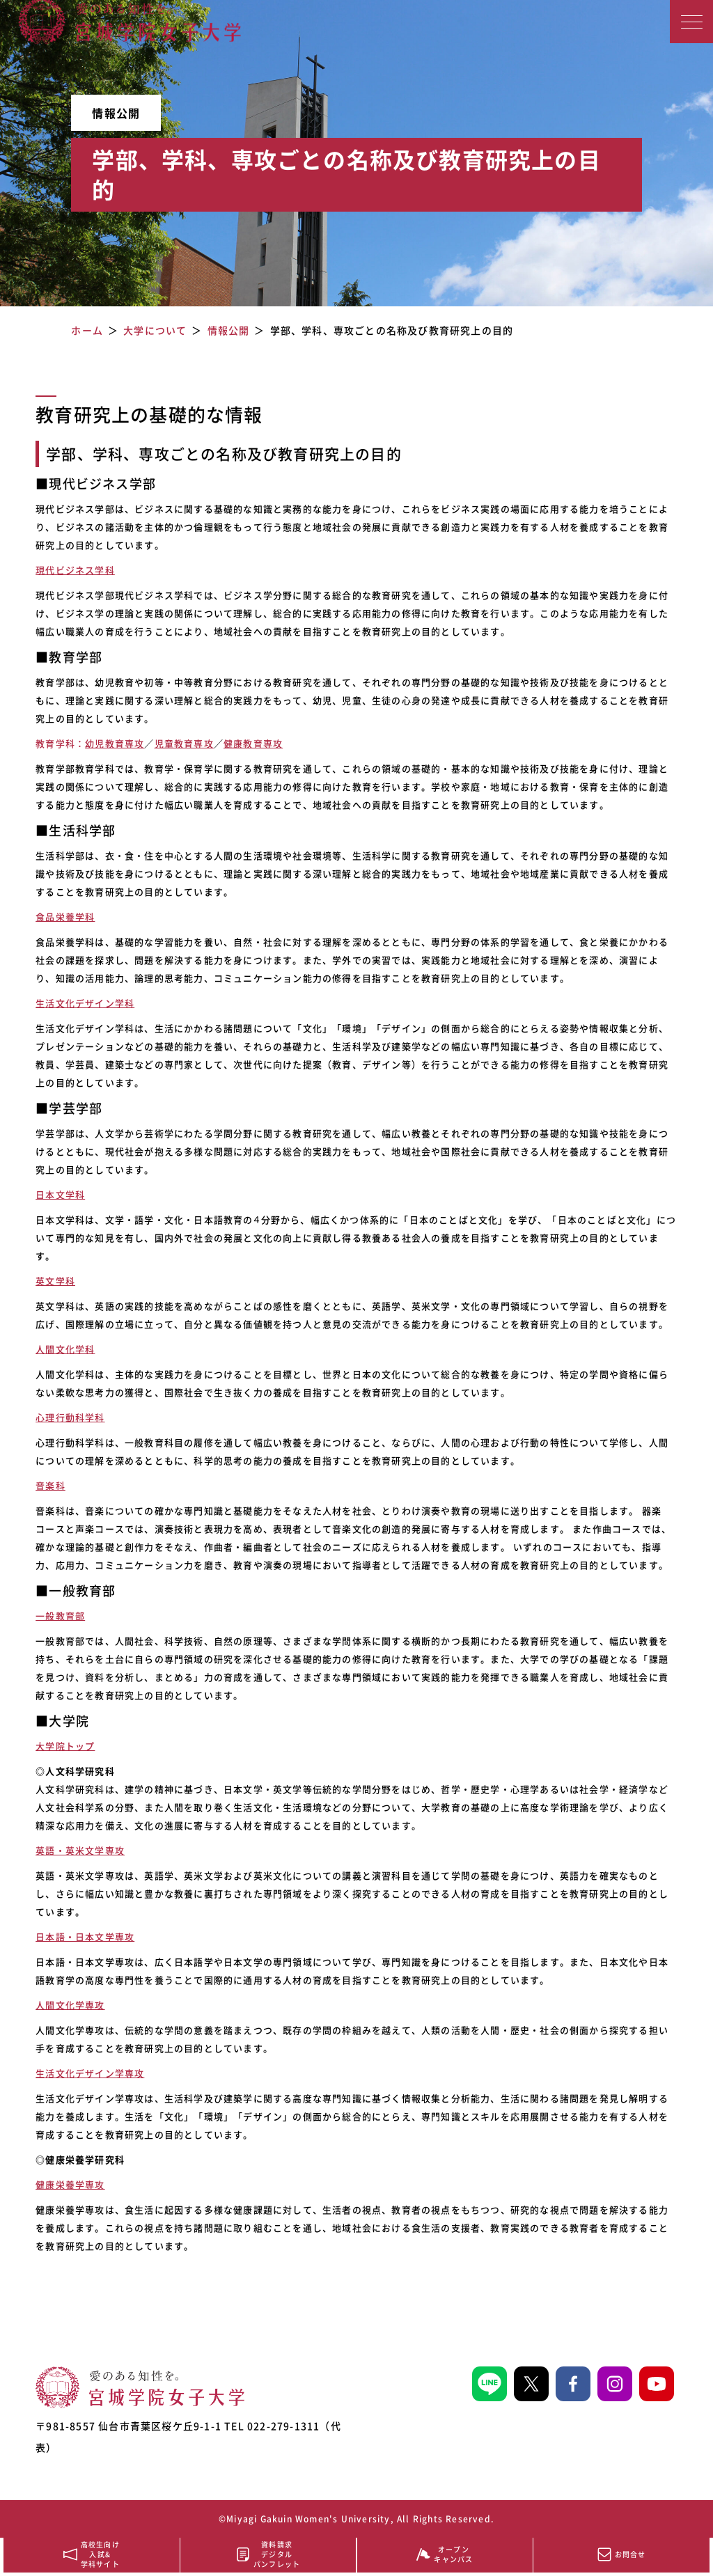  I want to click on 英文学科, so click(55, 1280).